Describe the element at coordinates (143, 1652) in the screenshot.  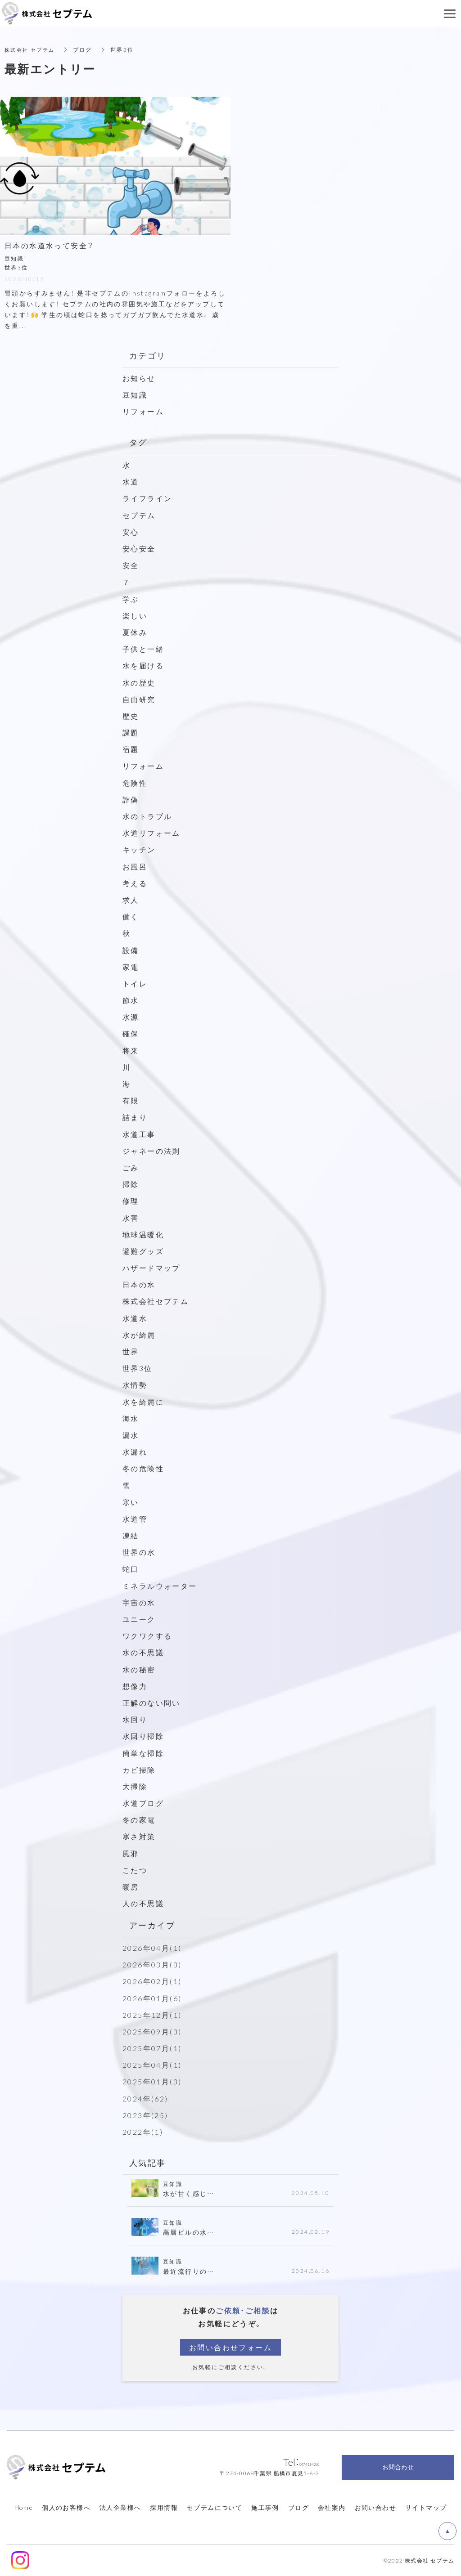
I see `水の不思議` at that location.